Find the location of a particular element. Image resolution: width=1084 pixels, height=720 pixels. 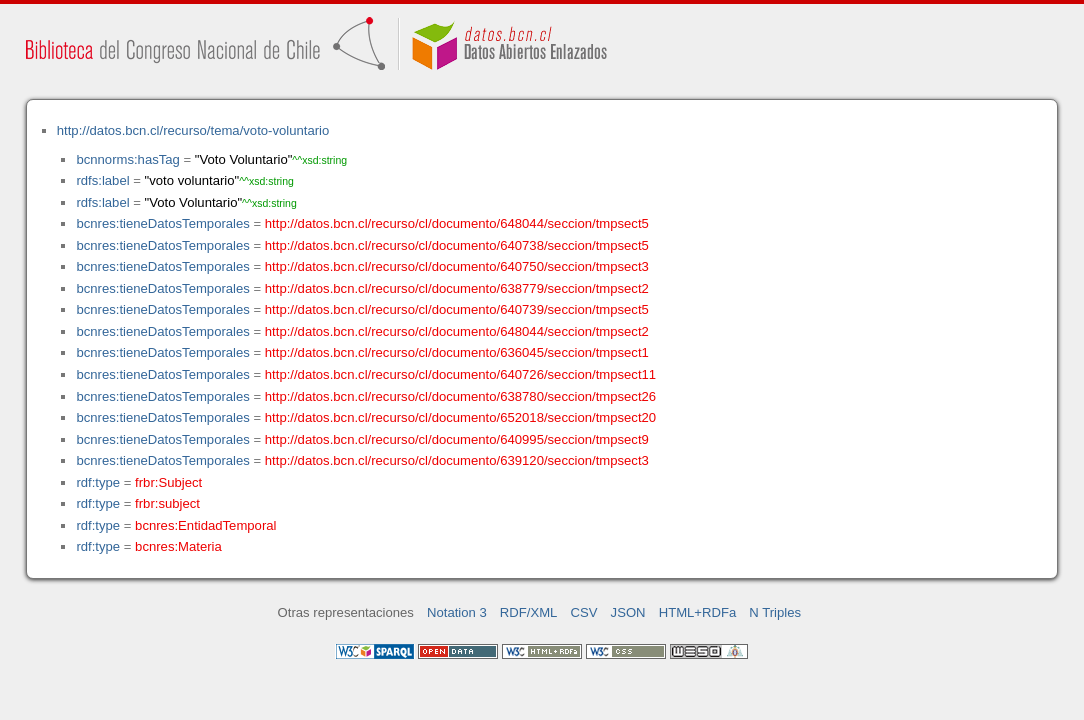

CSV is located at coordinates (584, 612).